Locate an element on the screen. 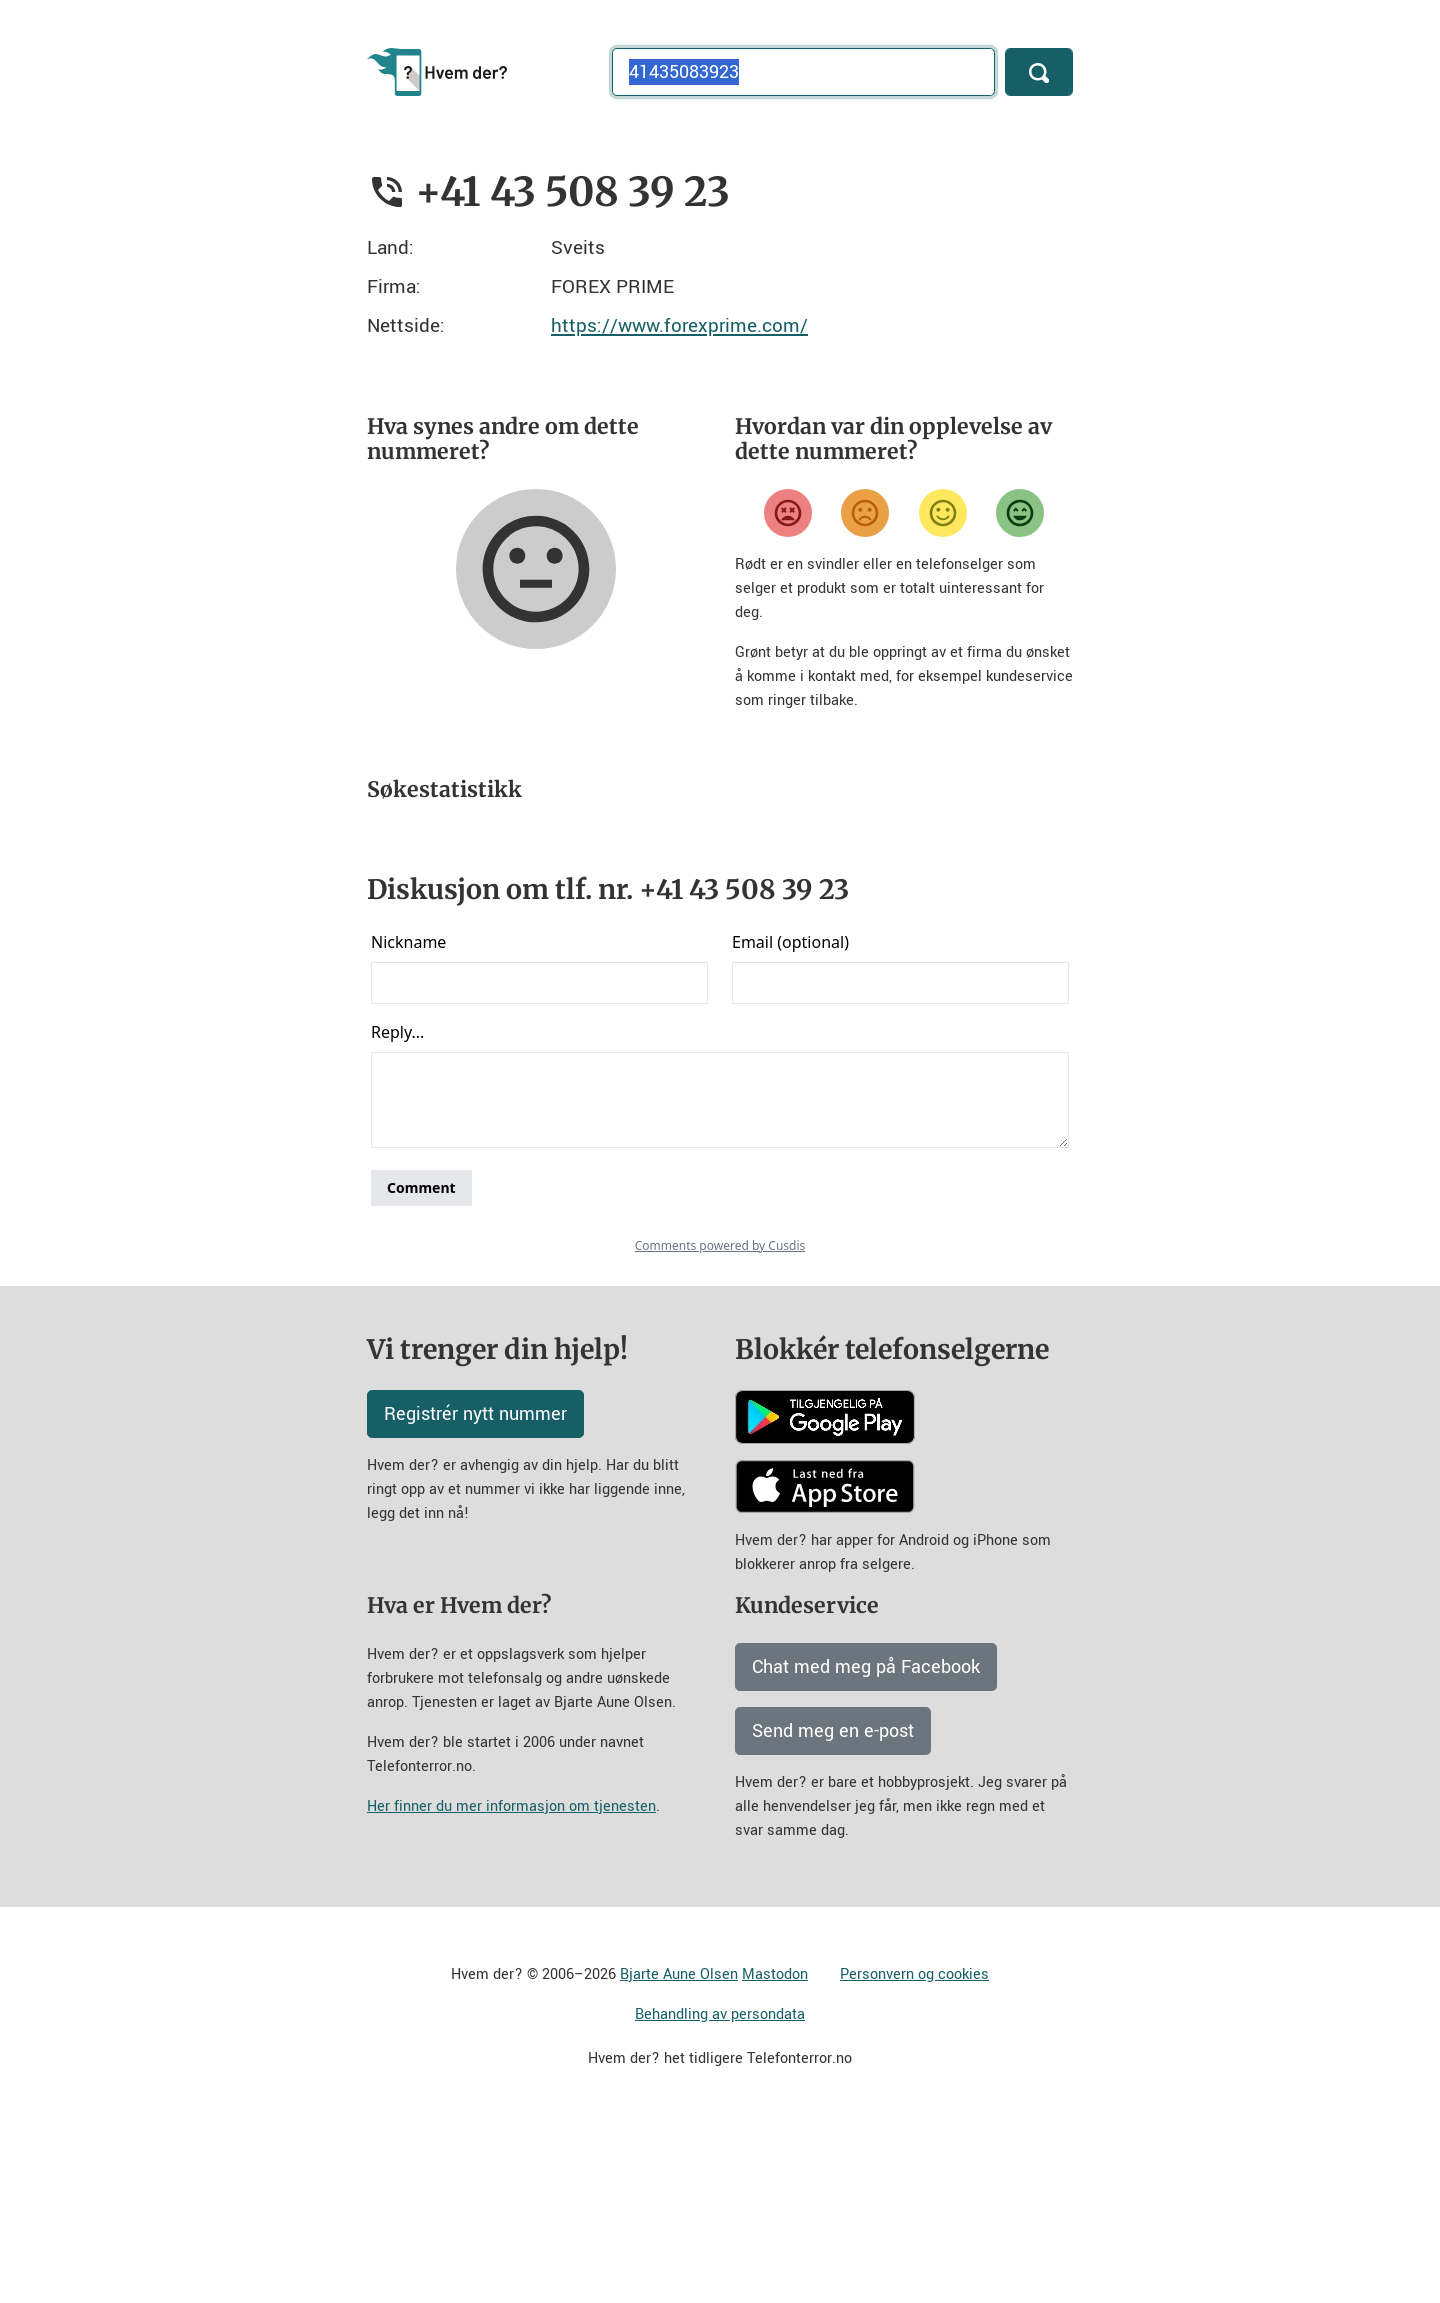 This screenshot has height=2303, width=1440. Bjarte Aune Olsen is located at coordinates (679, 2150).